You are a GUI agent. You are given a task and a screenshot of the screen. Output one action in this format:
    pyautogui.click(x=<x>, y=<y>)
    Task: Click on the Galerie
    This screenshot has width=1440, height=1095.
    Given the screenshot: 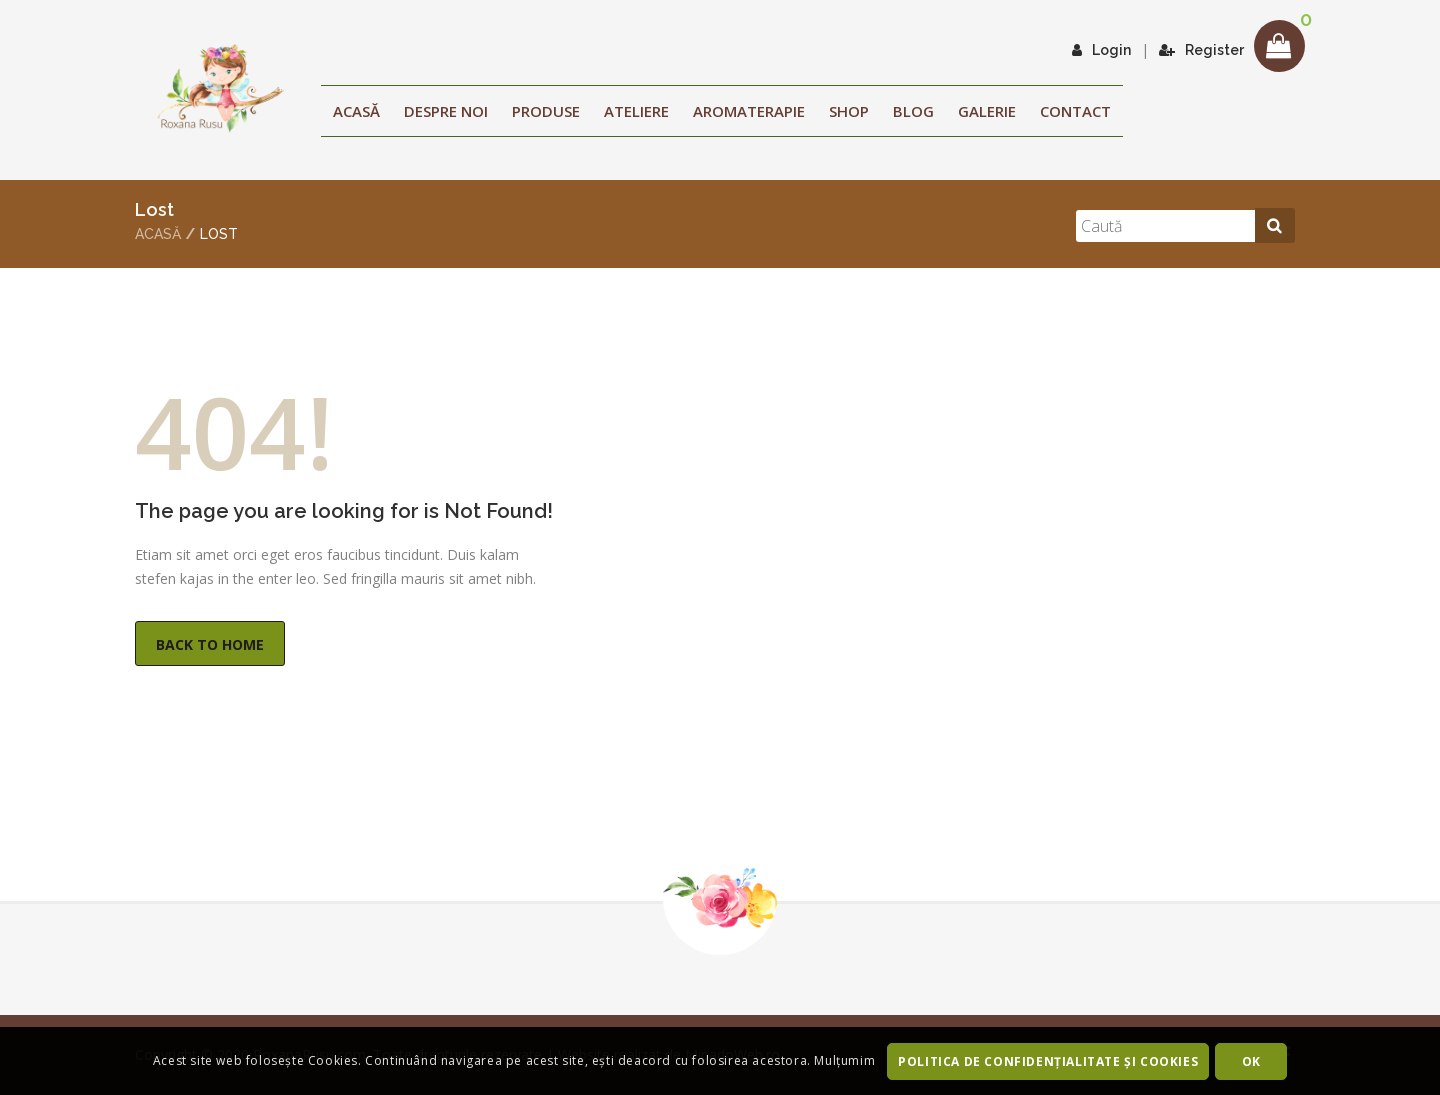 What is the action you would take?
    pyautogui.click(x=987, y=111)
    